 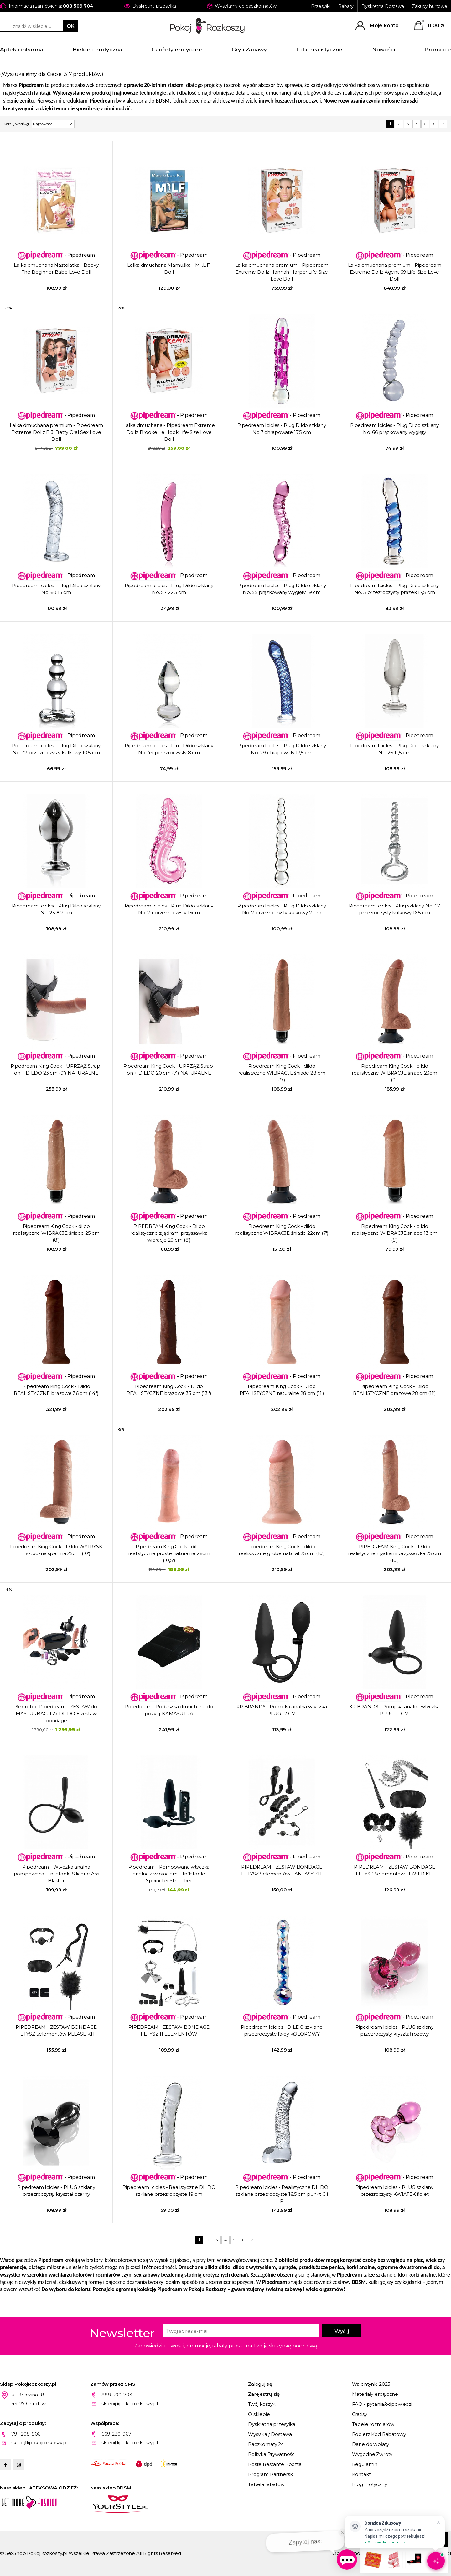 I want to click on Wysyłka / Dostawa, so click(x=270, y=2434).